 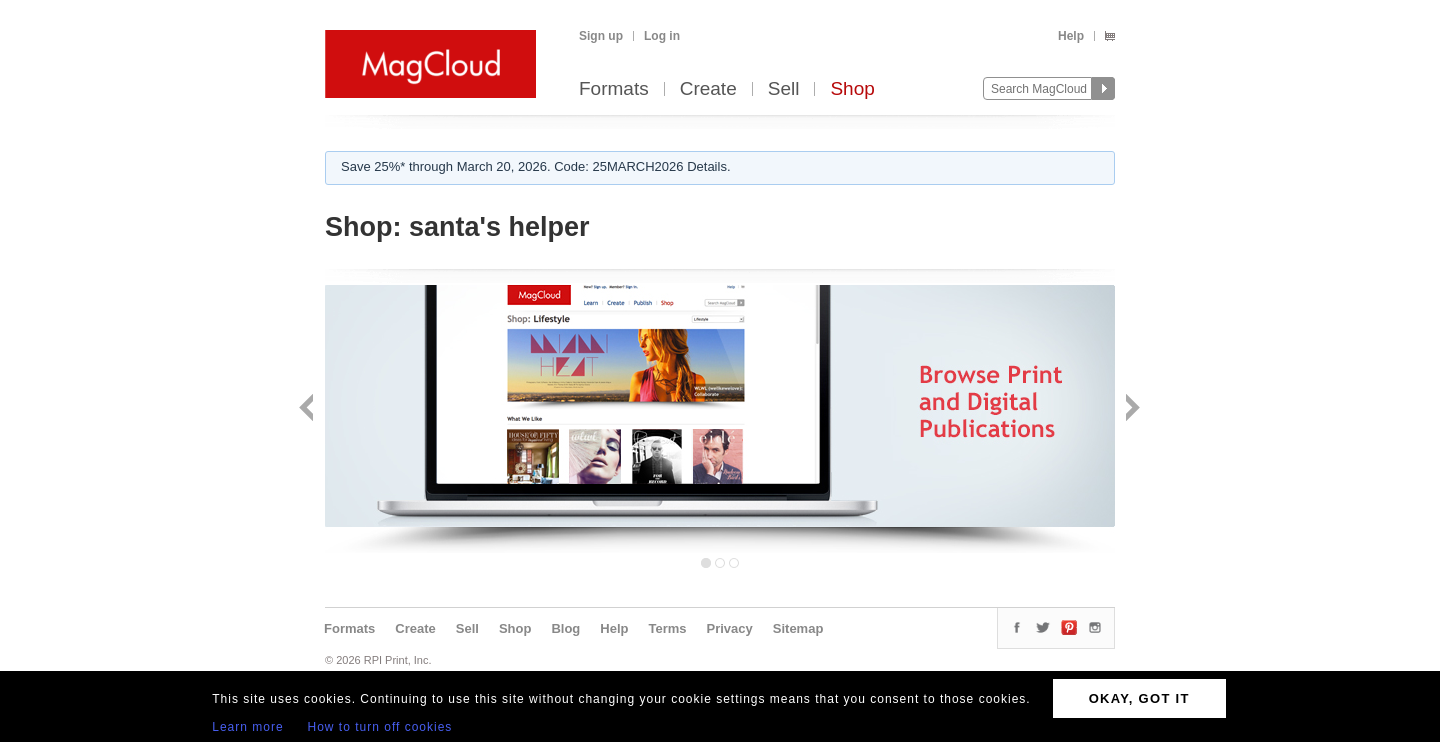 I want to click on Blog, so click(x=565, y=628).